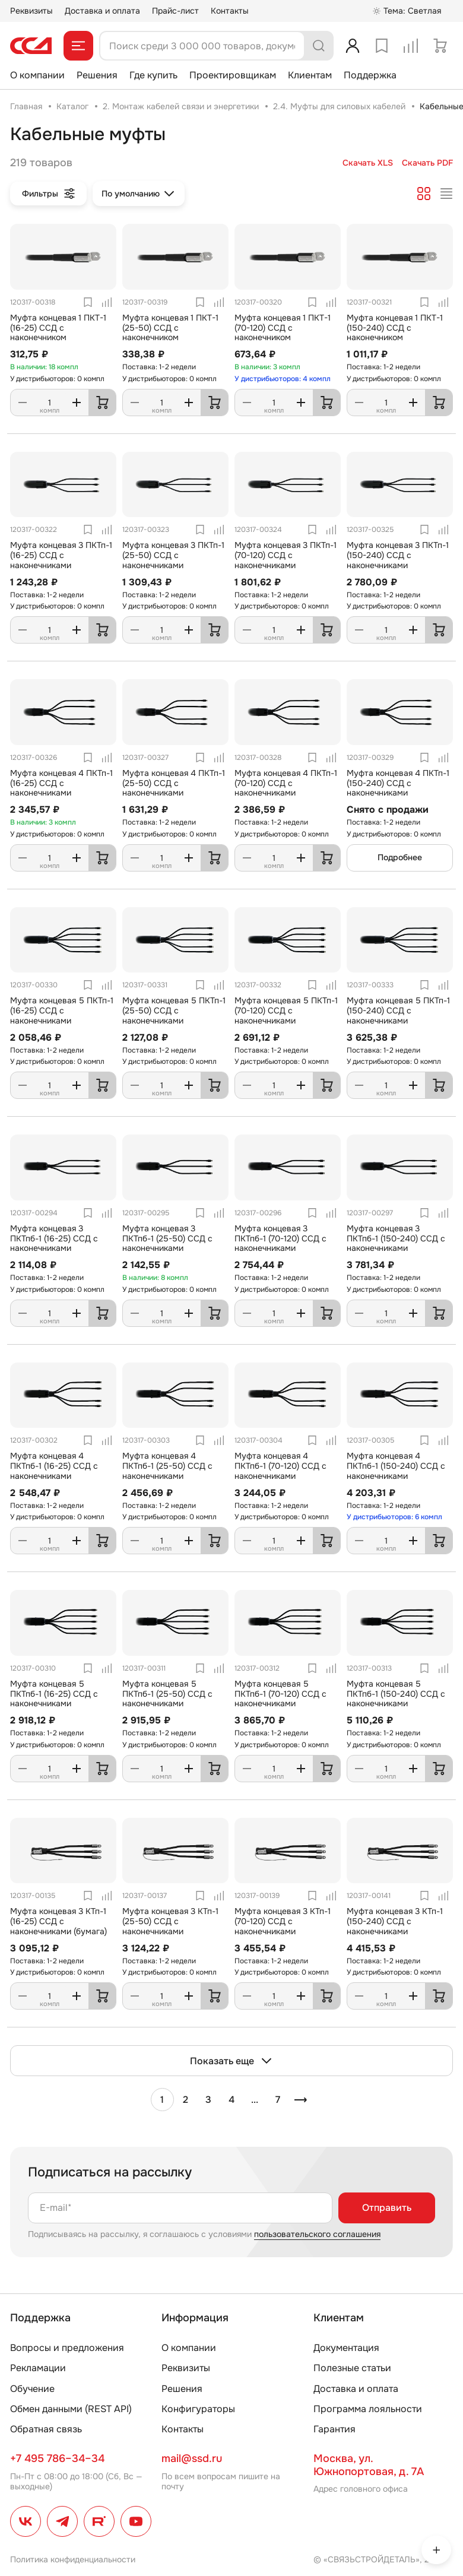  Describe the element at coordinates (67, 2347) in the screenshot. I see `Вопросы и предложения` at that location.